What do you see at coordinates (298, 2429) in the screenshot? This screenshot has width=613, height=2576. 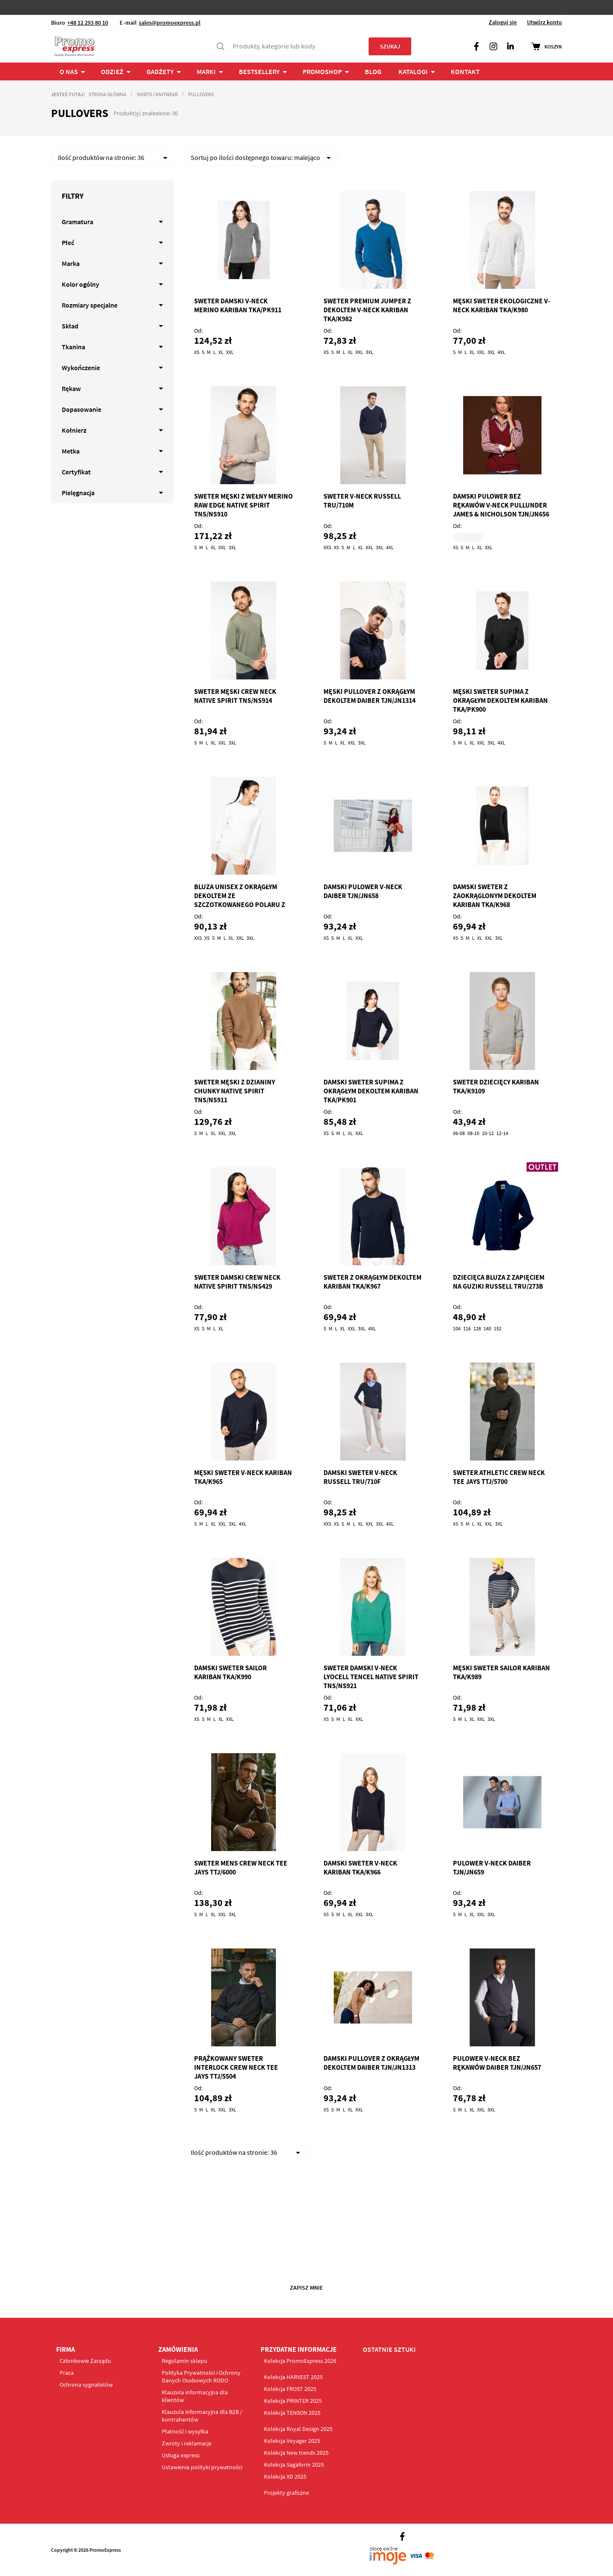 I see `Kolekcja Royal Design 2025` at bounding box center [298, 2429].